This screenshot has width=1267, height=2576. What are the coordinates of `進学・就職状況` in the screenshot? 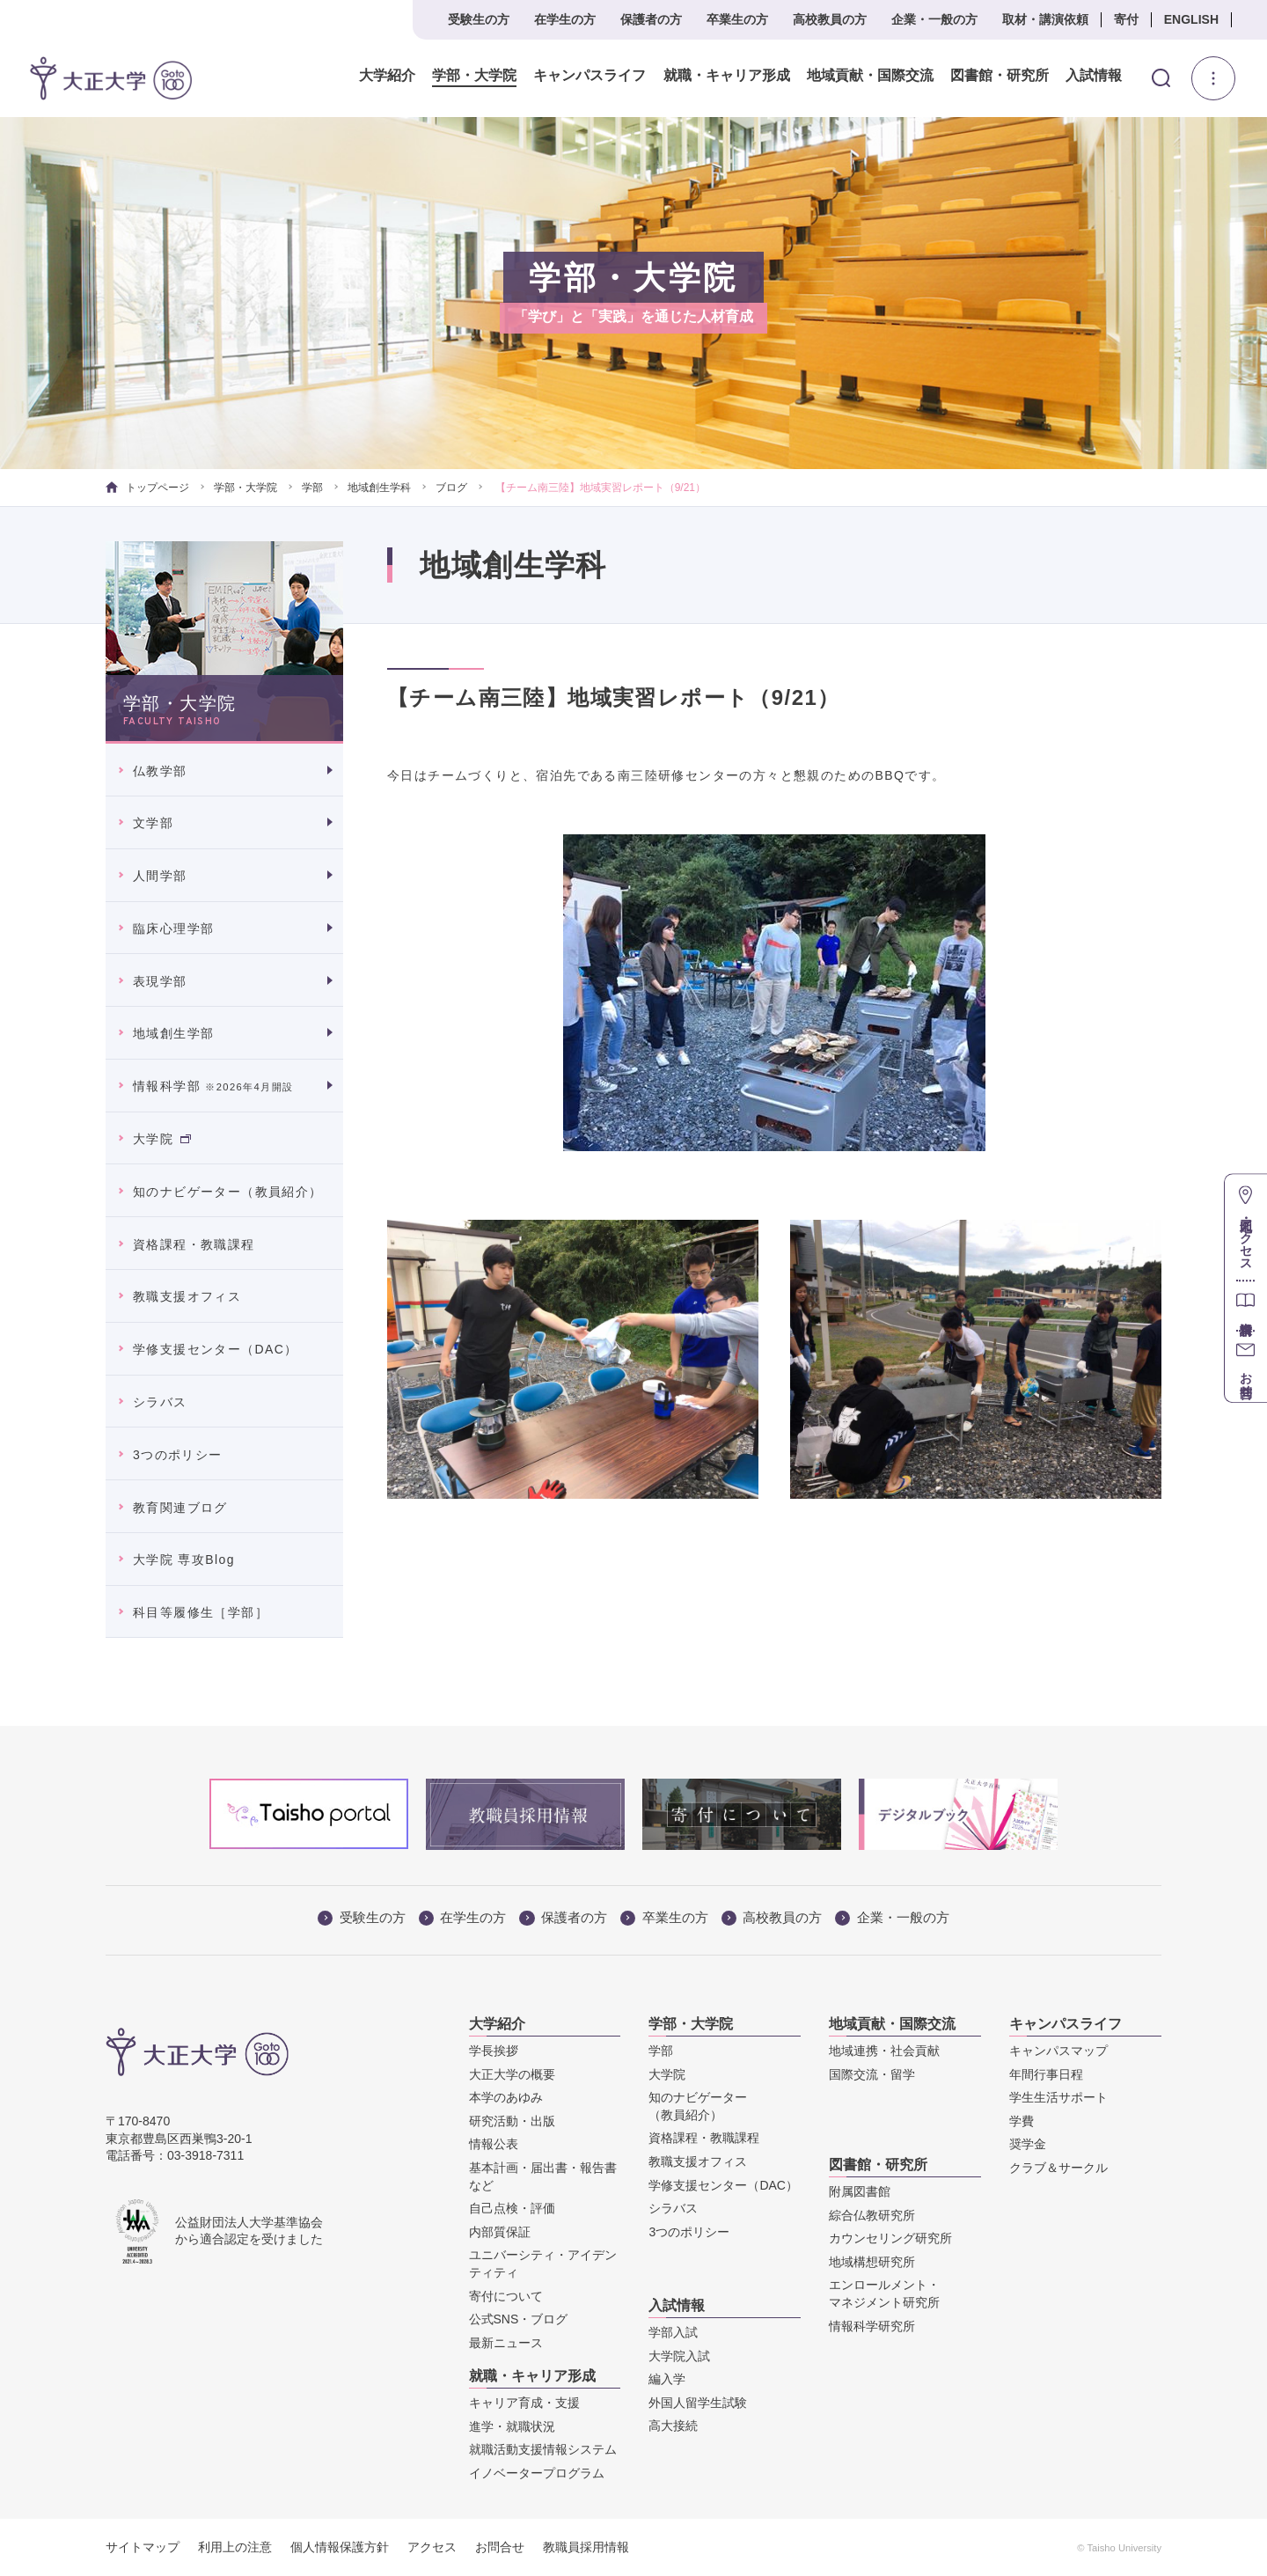 It's located at (512, 2426).